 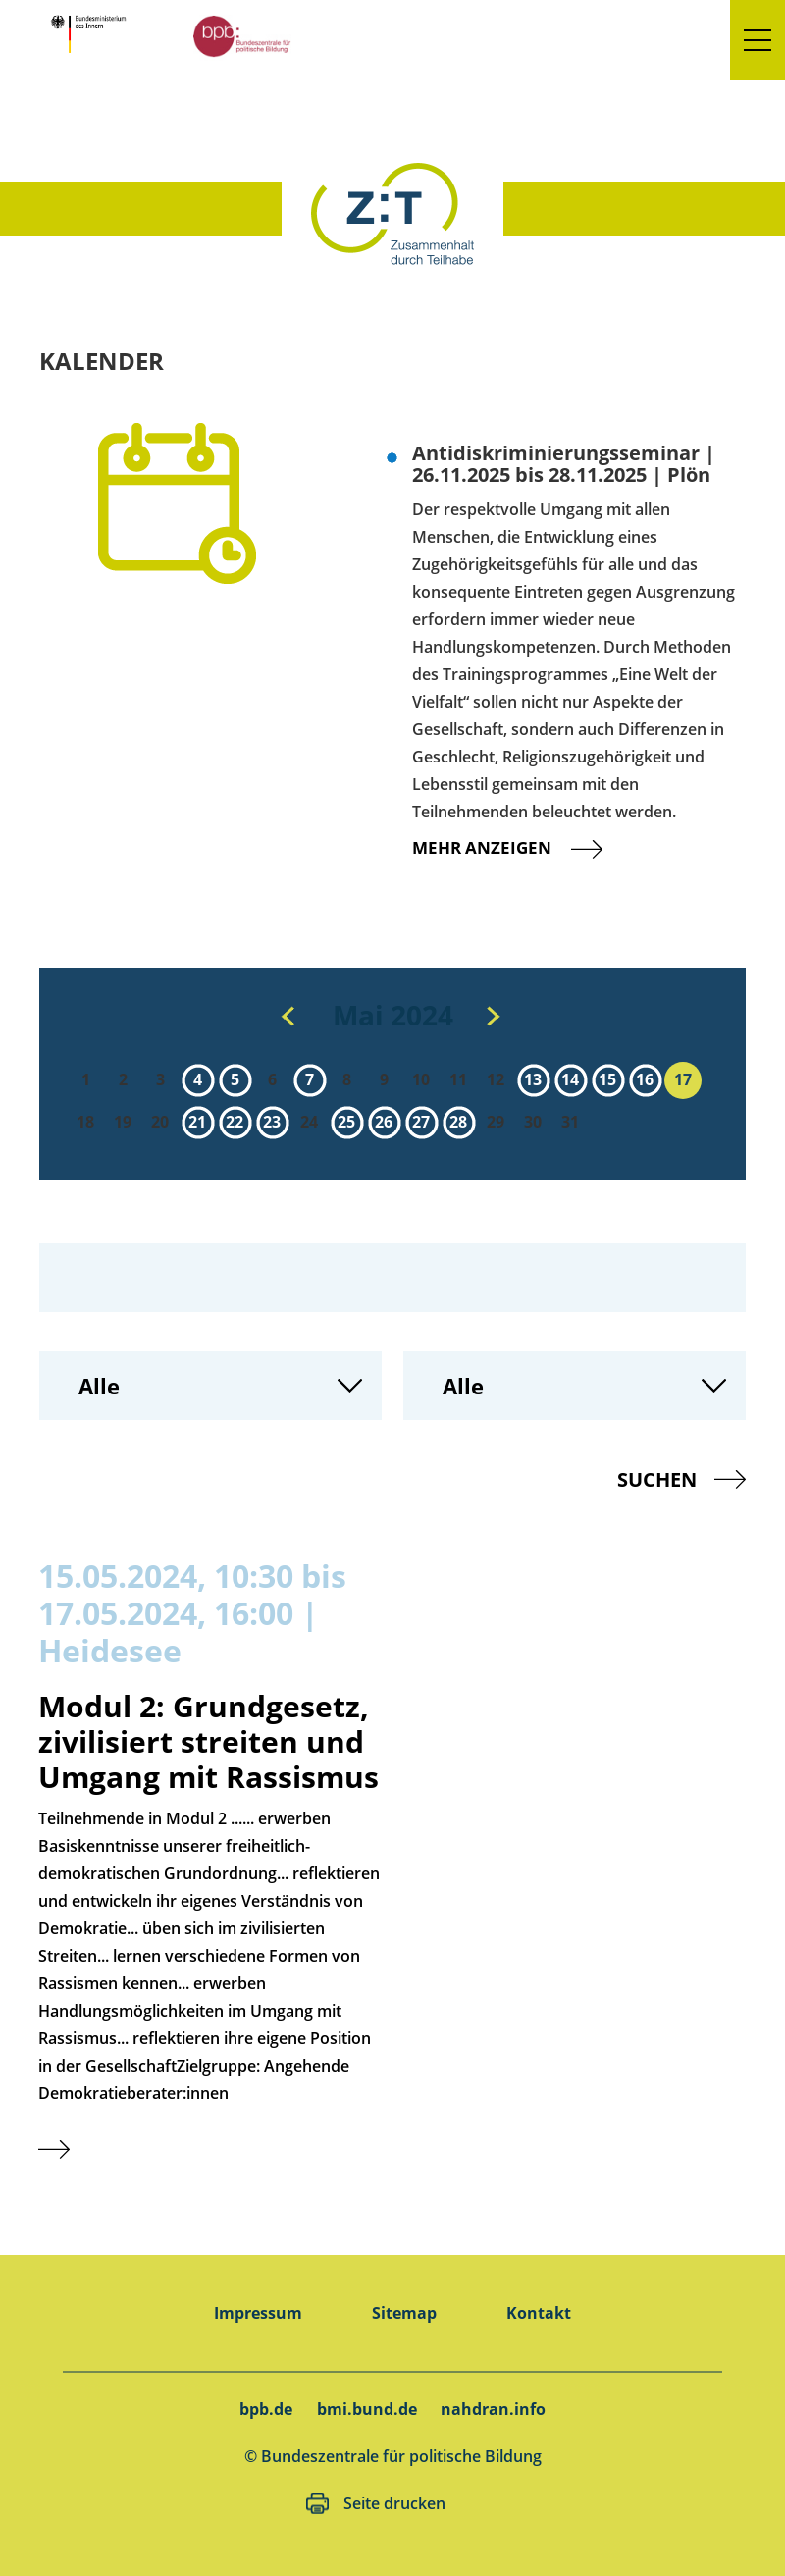 What do you see at coordinates (265, 2409) in the screenshot?
I see `bpb.de` at bounding box center [265, 2409].